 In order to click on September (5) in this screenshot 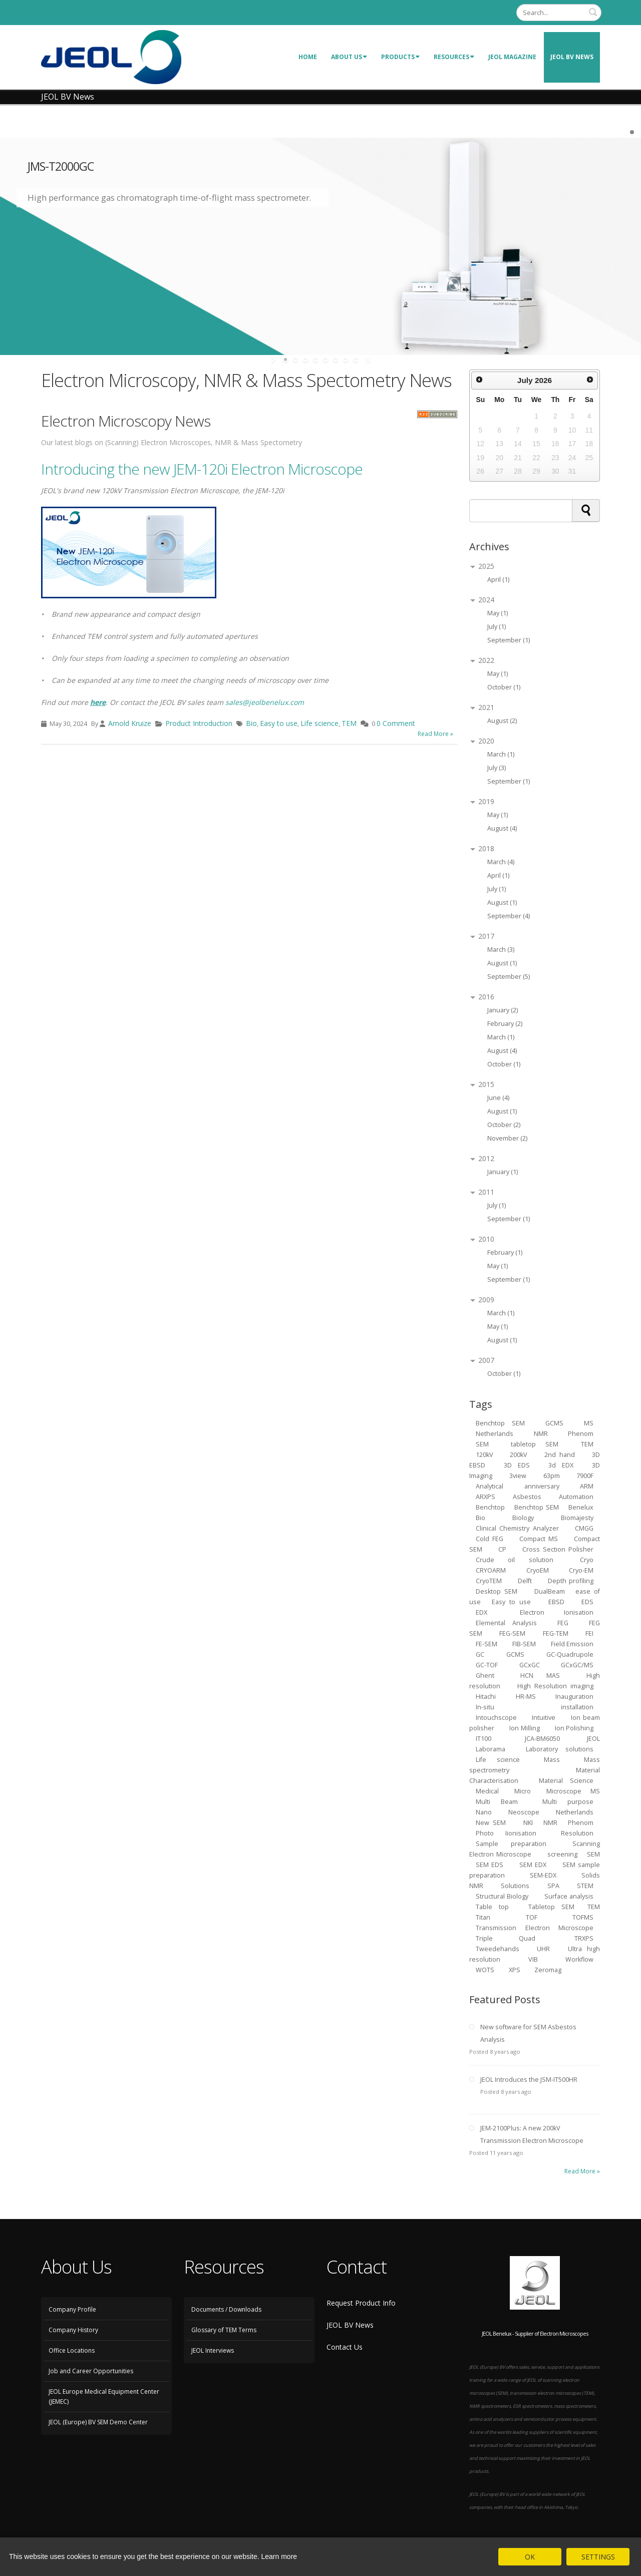, I will do `click(508, 976)`.